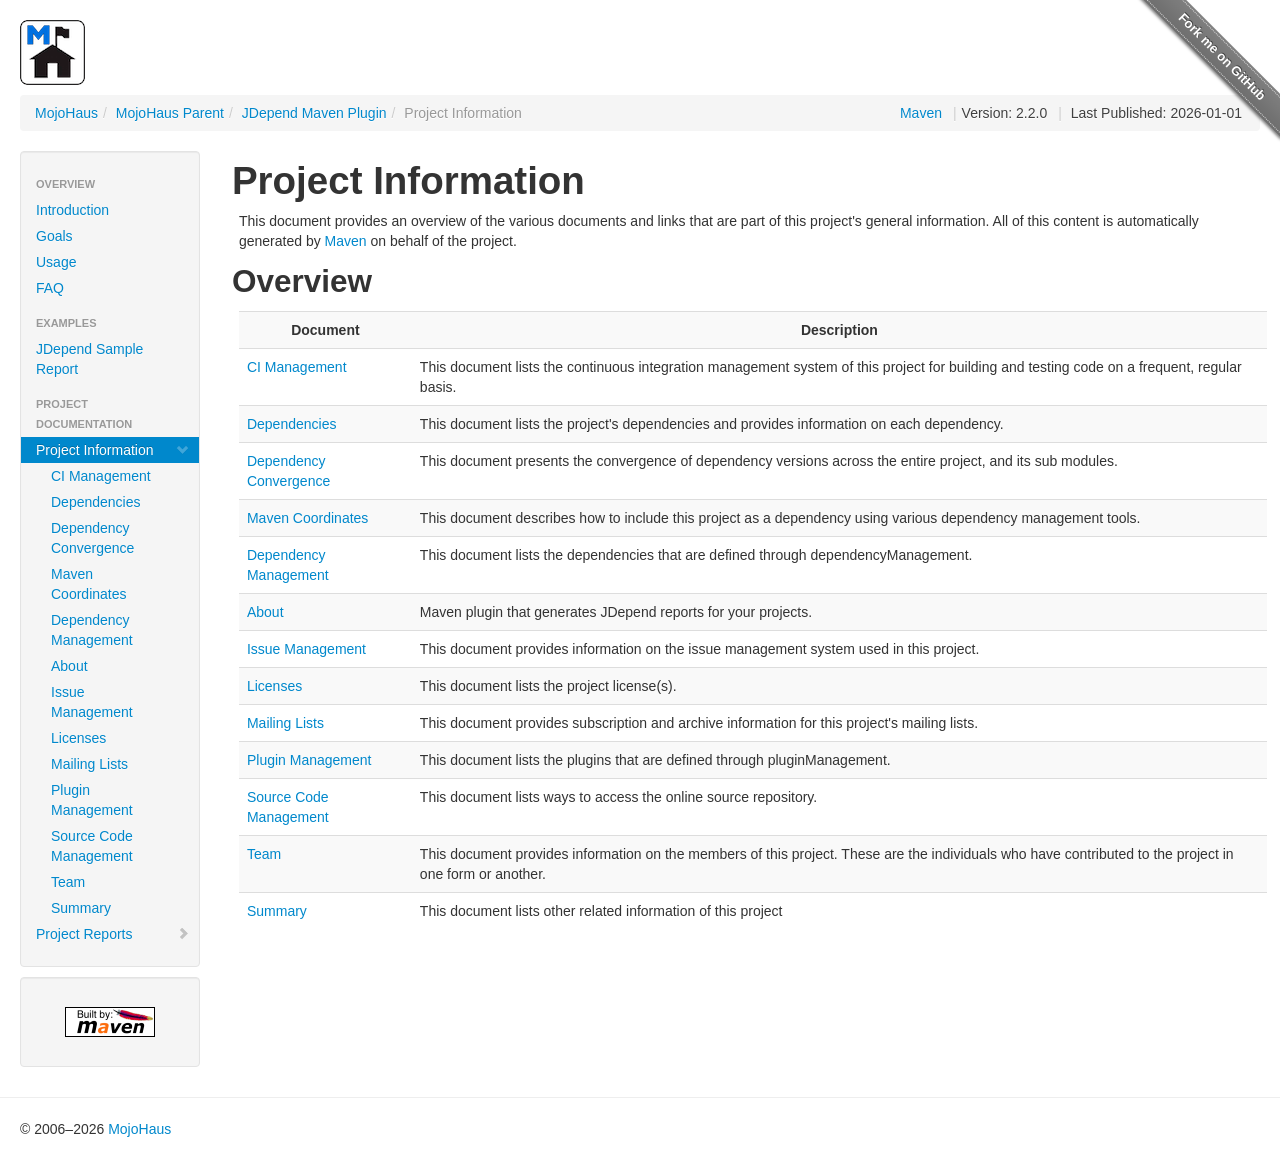  I want to click on Issue Management, so click(92, 702).